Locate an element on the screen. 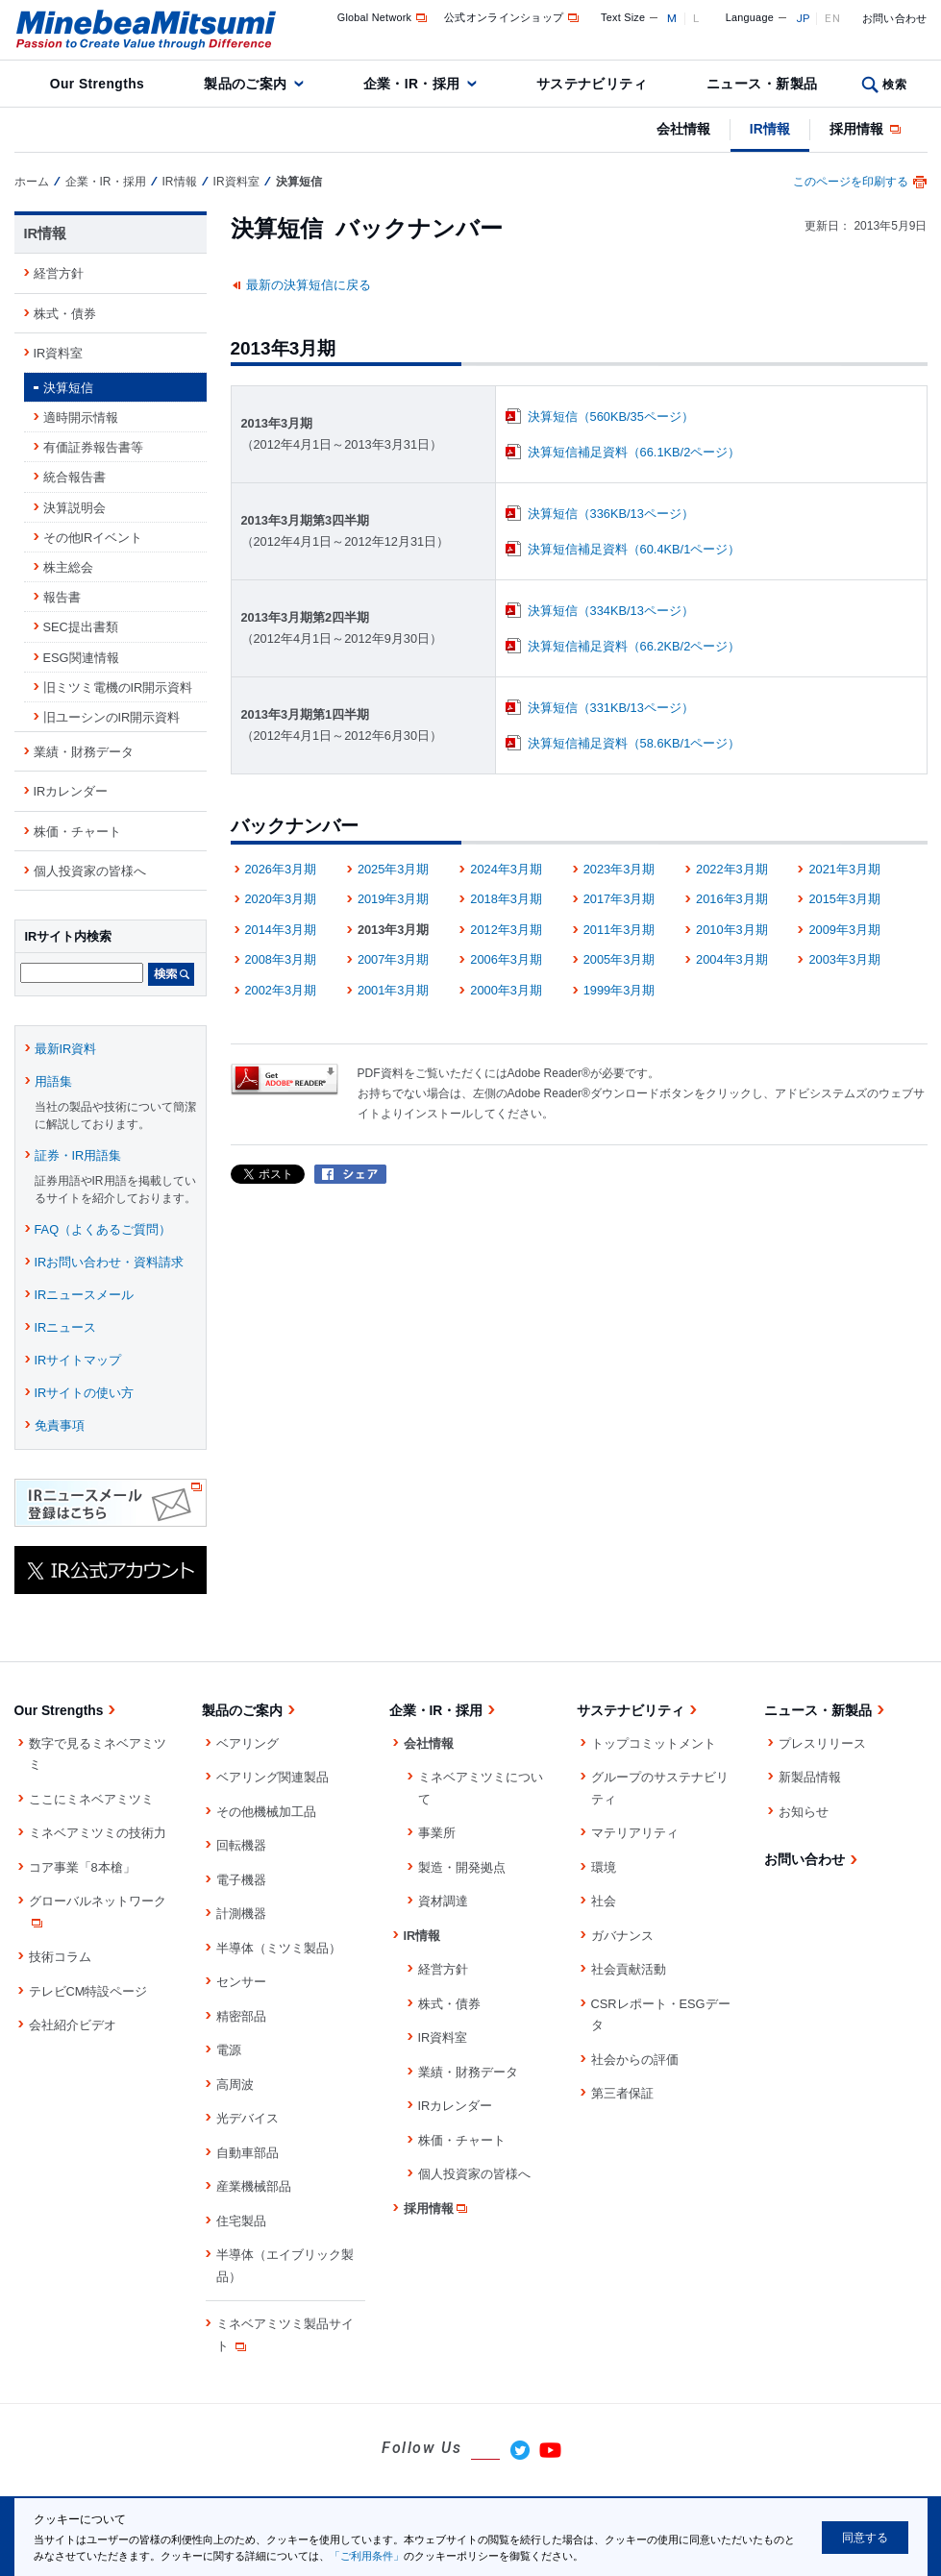 This screenshot has height=2576, width=941. 免責事項 is located at coordinates (60, 1425).